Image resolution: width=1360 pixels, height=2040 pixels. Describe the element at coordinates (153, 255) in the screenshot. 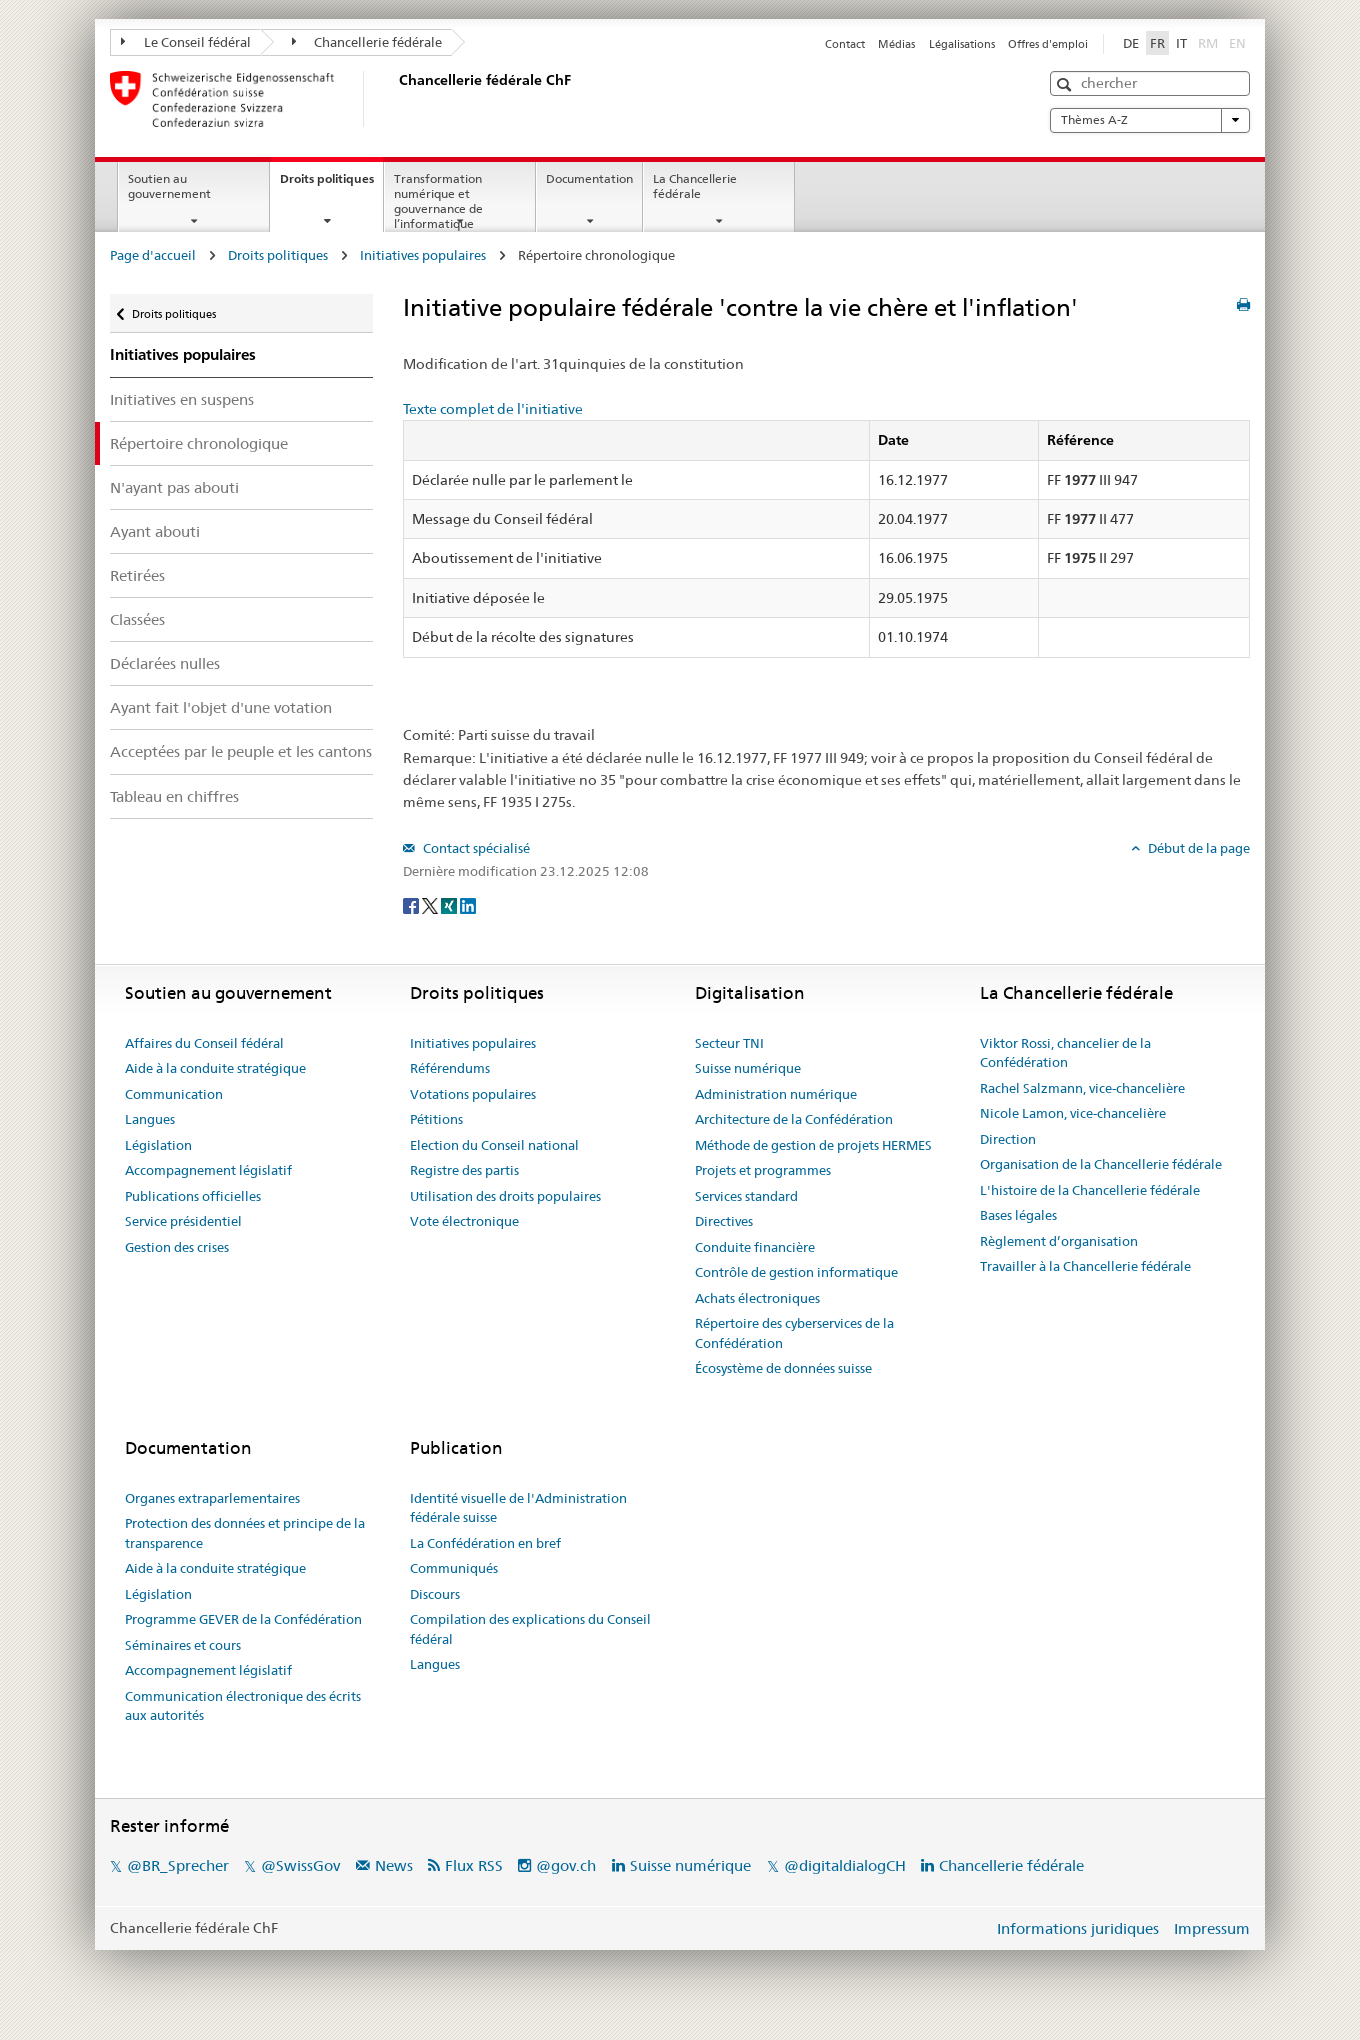

I see `Page d'accueil` at that location.